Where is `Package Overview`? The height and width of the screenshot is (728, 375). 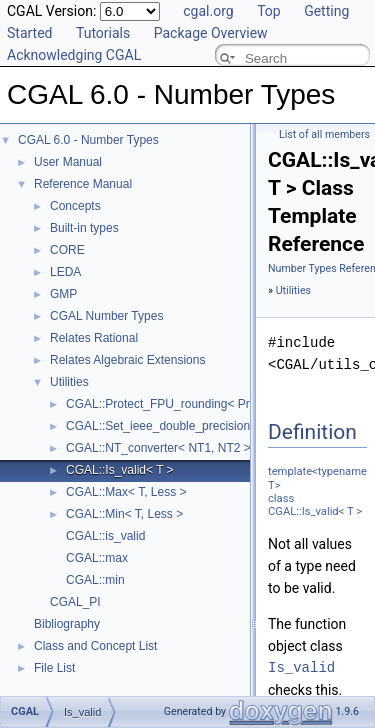
Package Overview is located at coordinates (211, 33).